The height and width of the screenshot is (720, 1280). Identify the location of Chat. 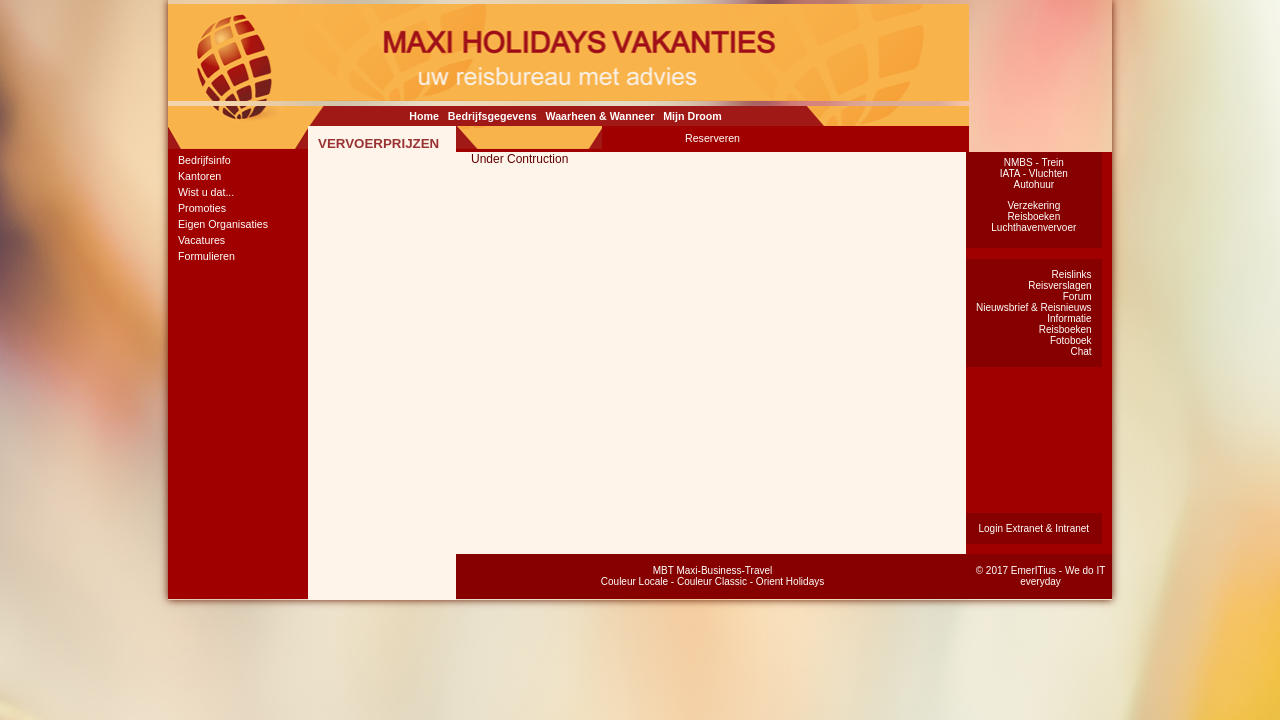
(1080, 351).